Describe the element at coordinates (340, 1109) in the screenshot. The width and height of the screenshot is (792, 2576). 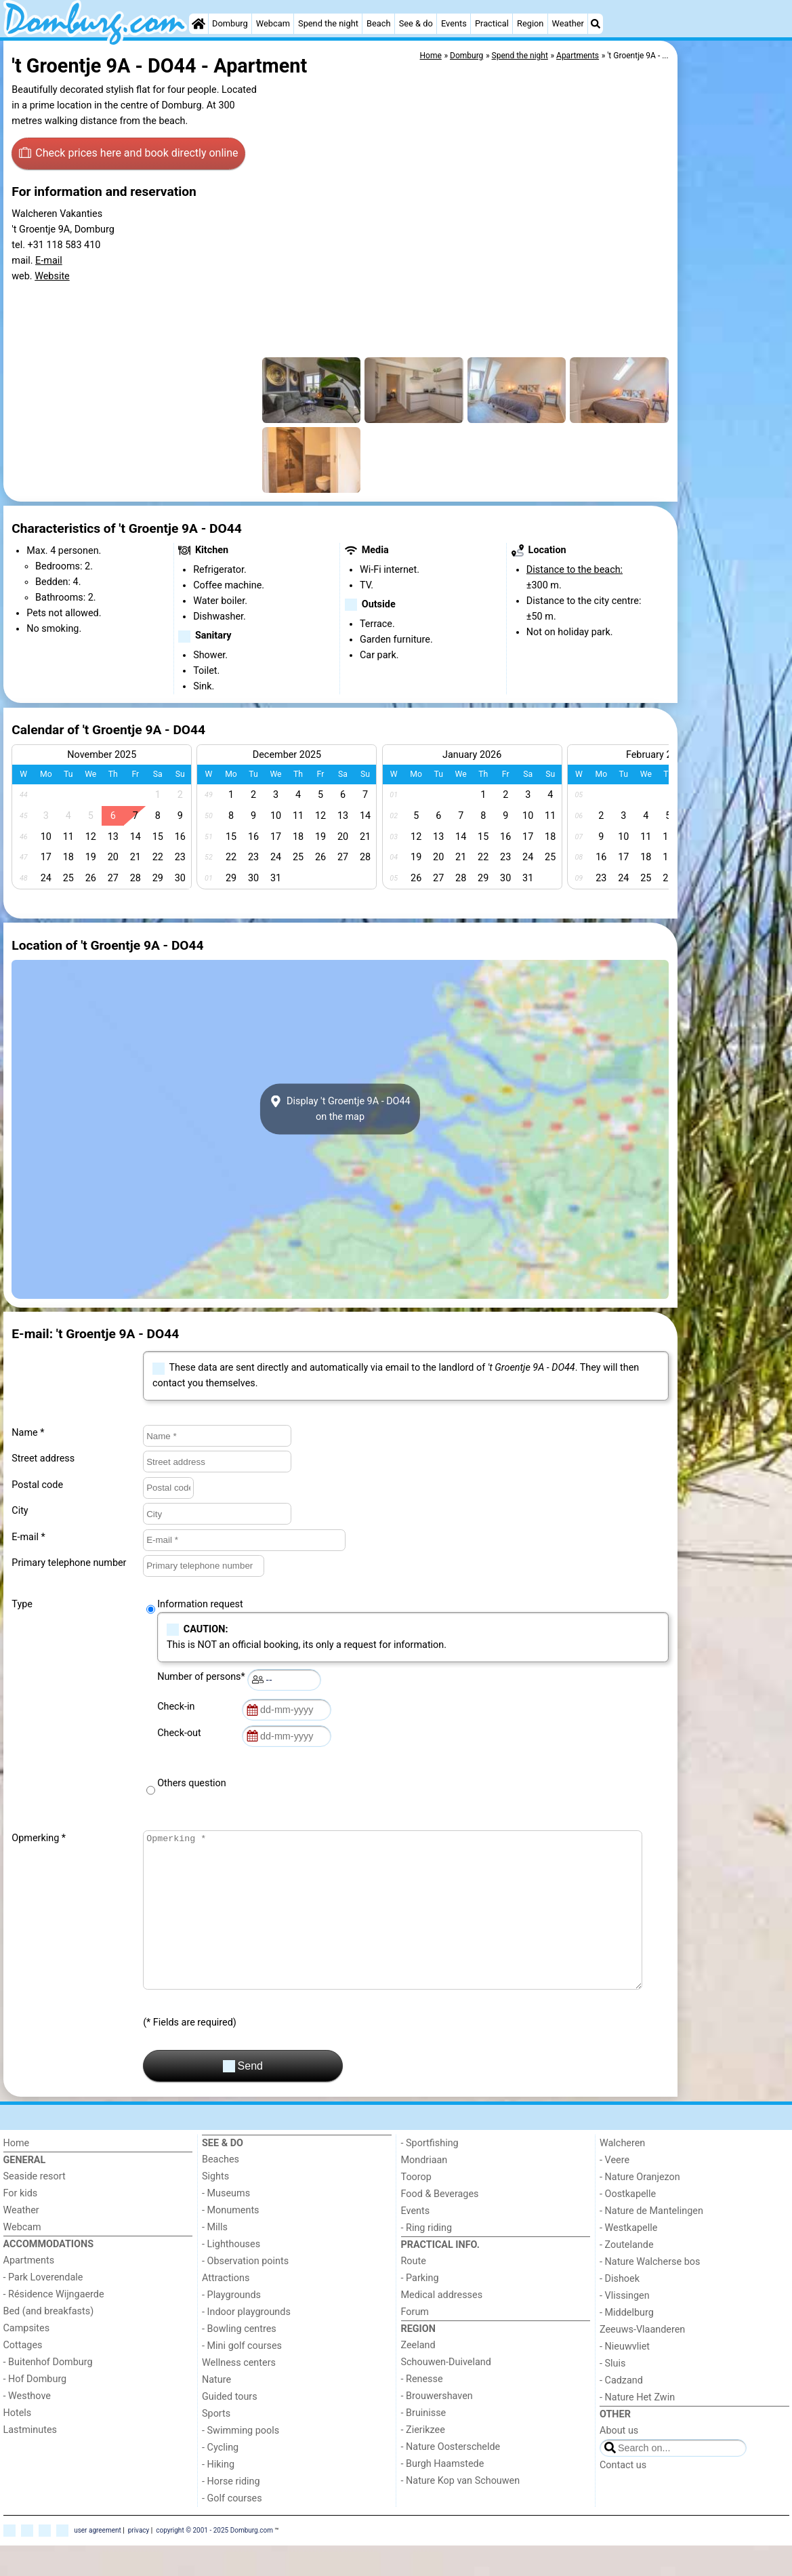
I see `Display 't Groentje 9A - DO44on the map` at that location.